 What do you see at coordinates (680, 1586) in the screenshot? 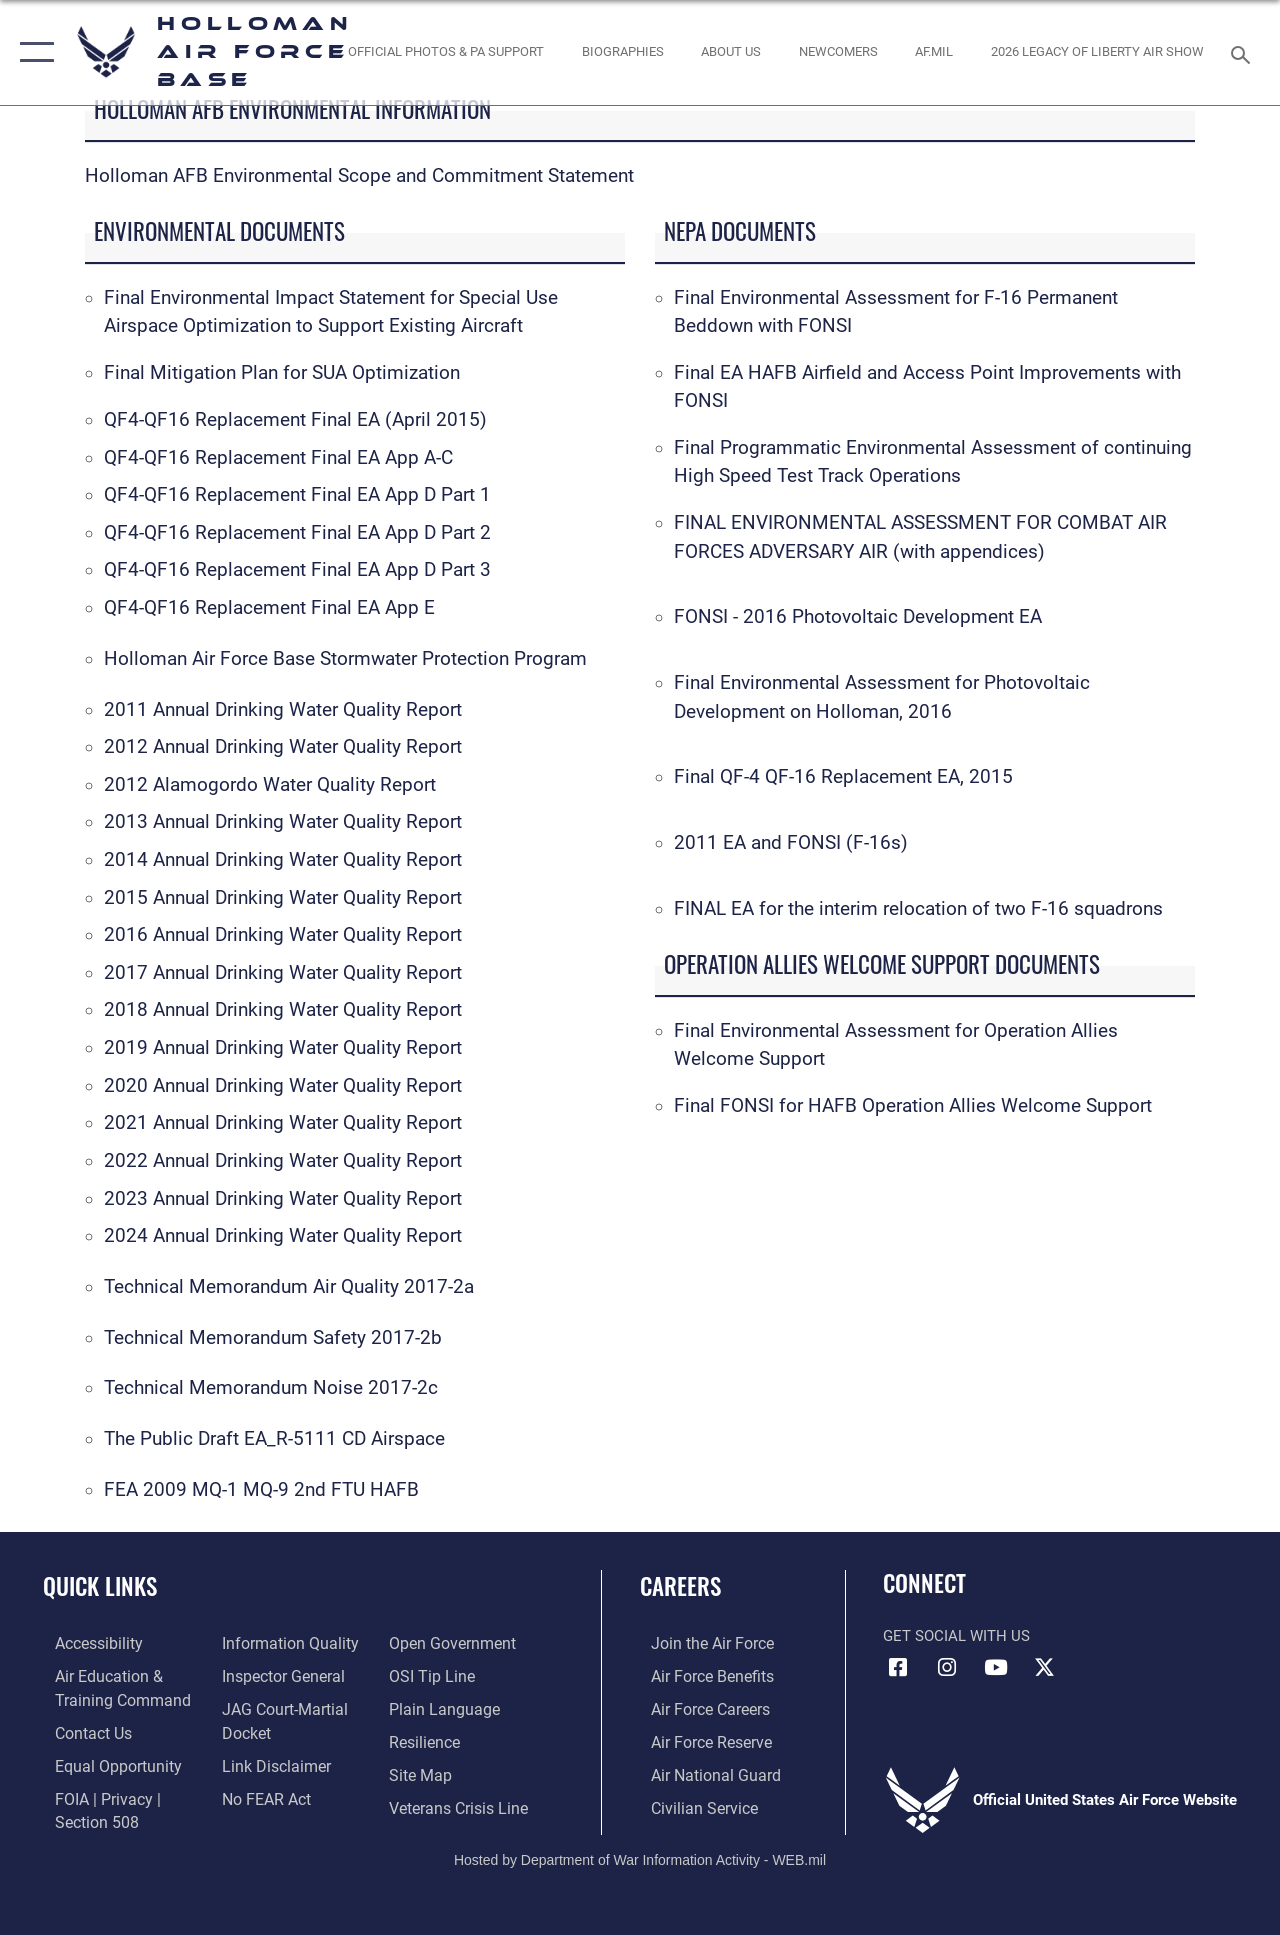
I see `Careers` at bounding box center [680, 1586].